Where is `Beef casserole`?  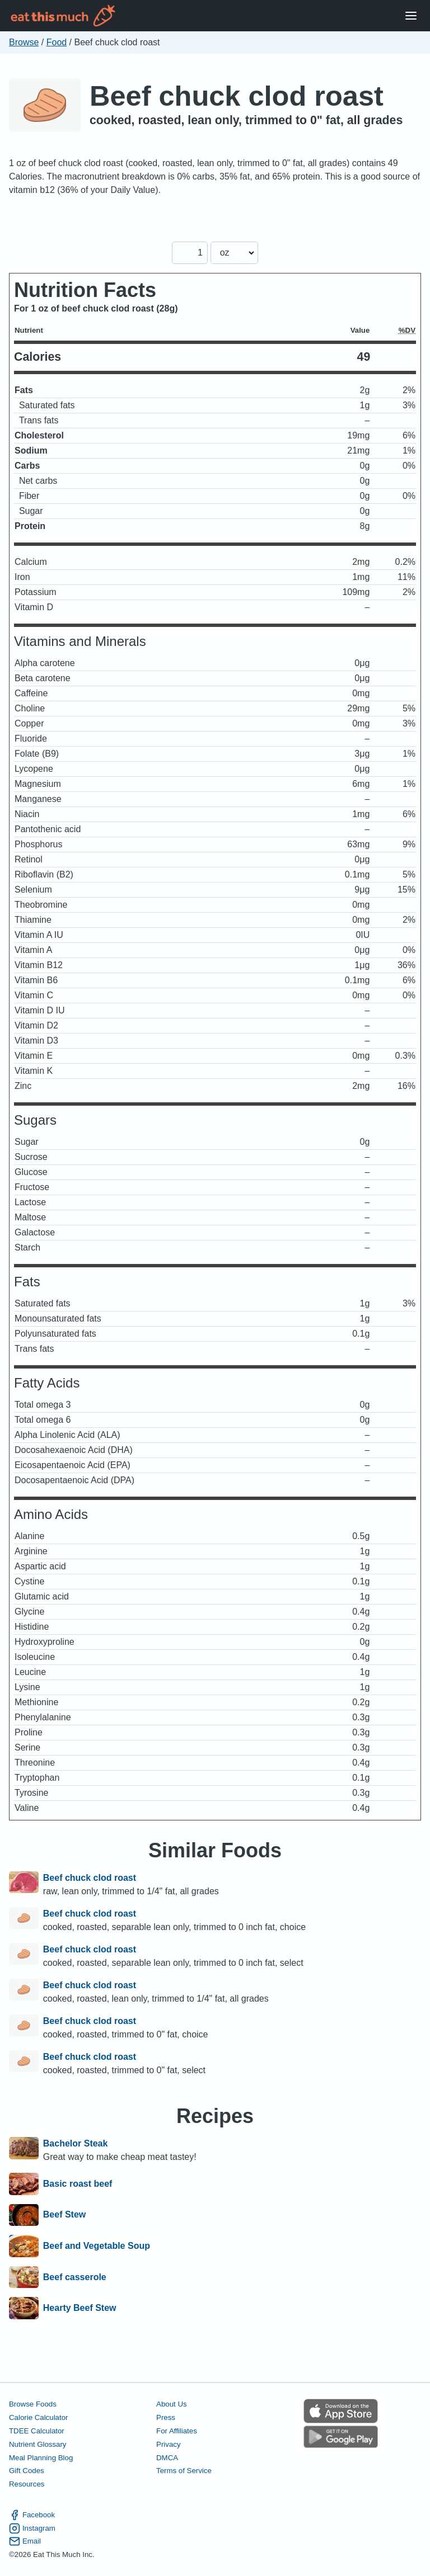 Beef casserole is located at coordinates (74, 2277).